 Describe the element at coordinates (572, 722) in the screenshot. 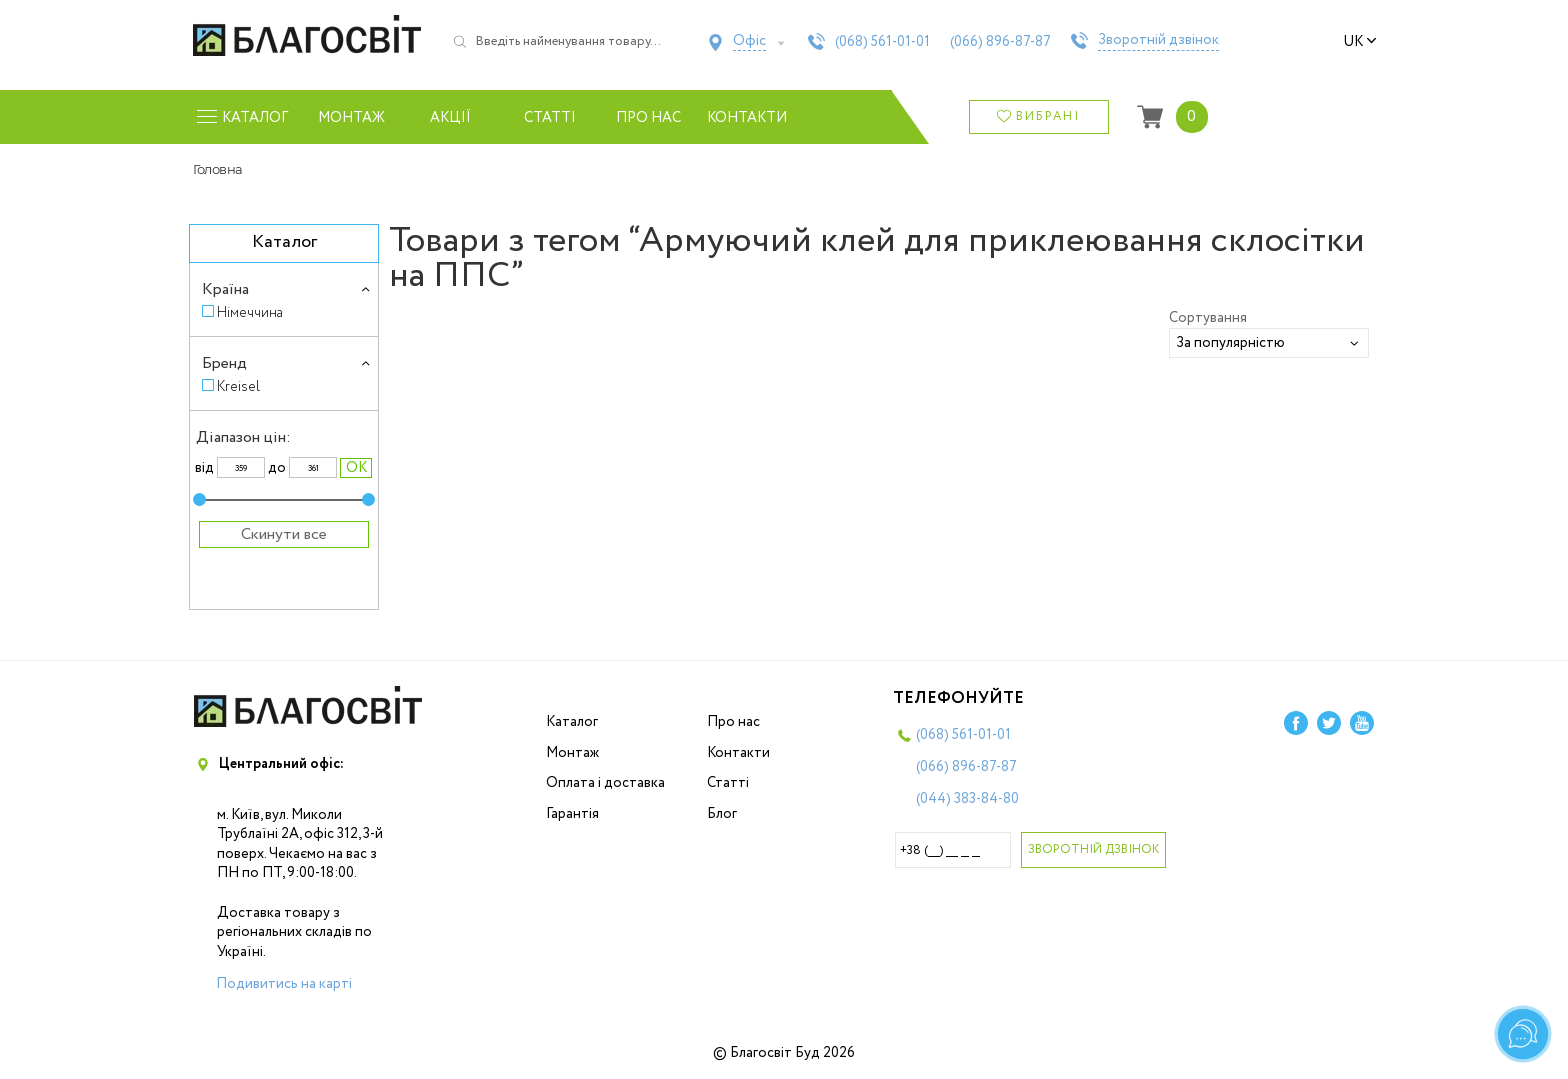

I see `Каталог` at that location.